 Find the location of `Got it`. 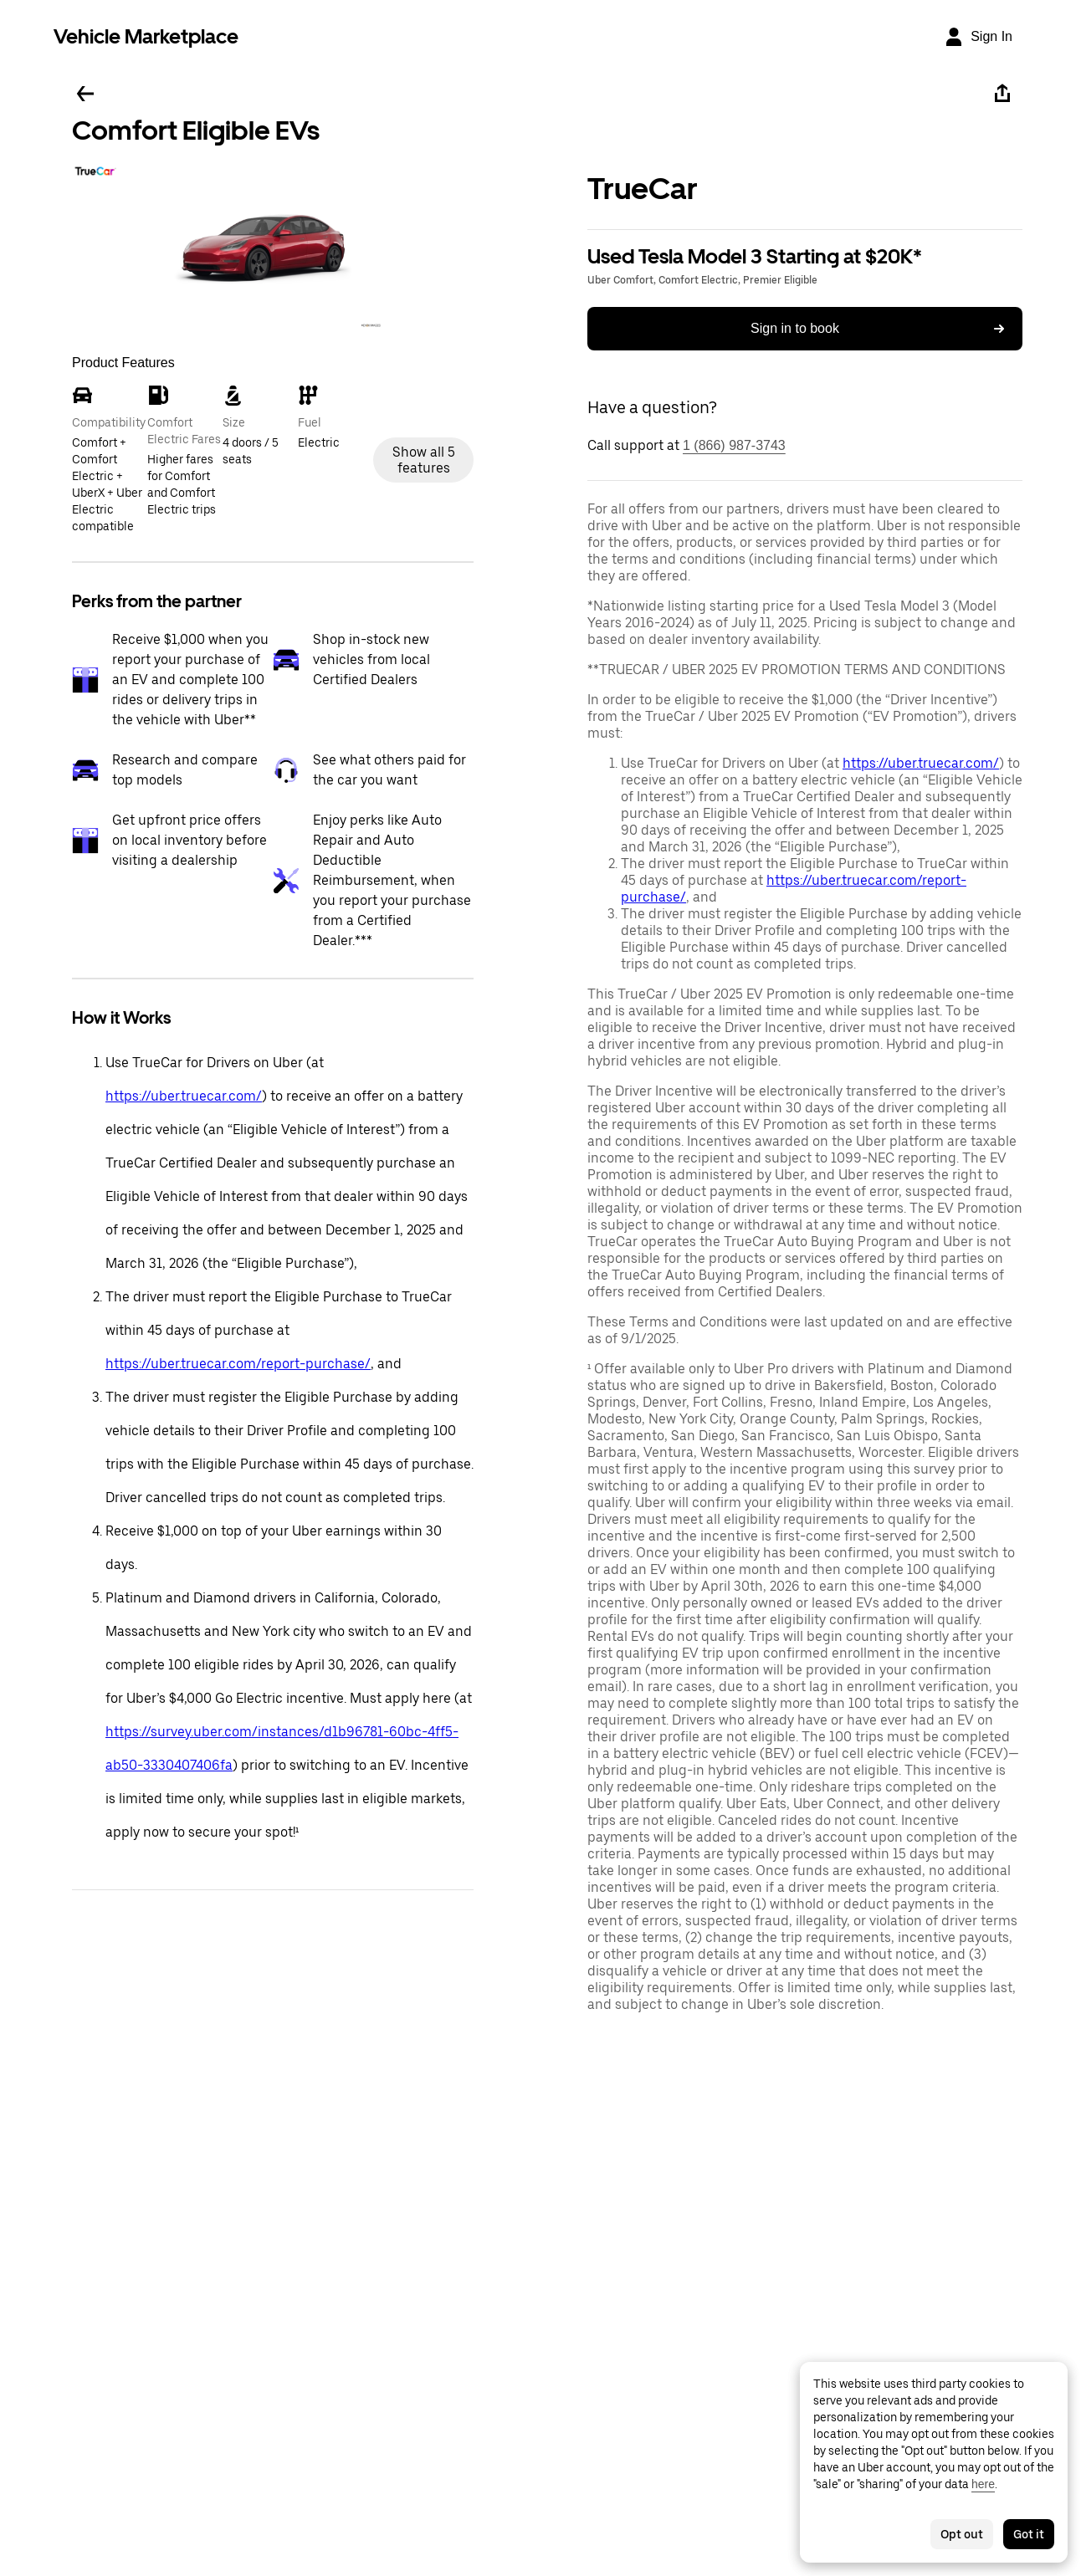

Got it is located at coordinates (1028, 2534).